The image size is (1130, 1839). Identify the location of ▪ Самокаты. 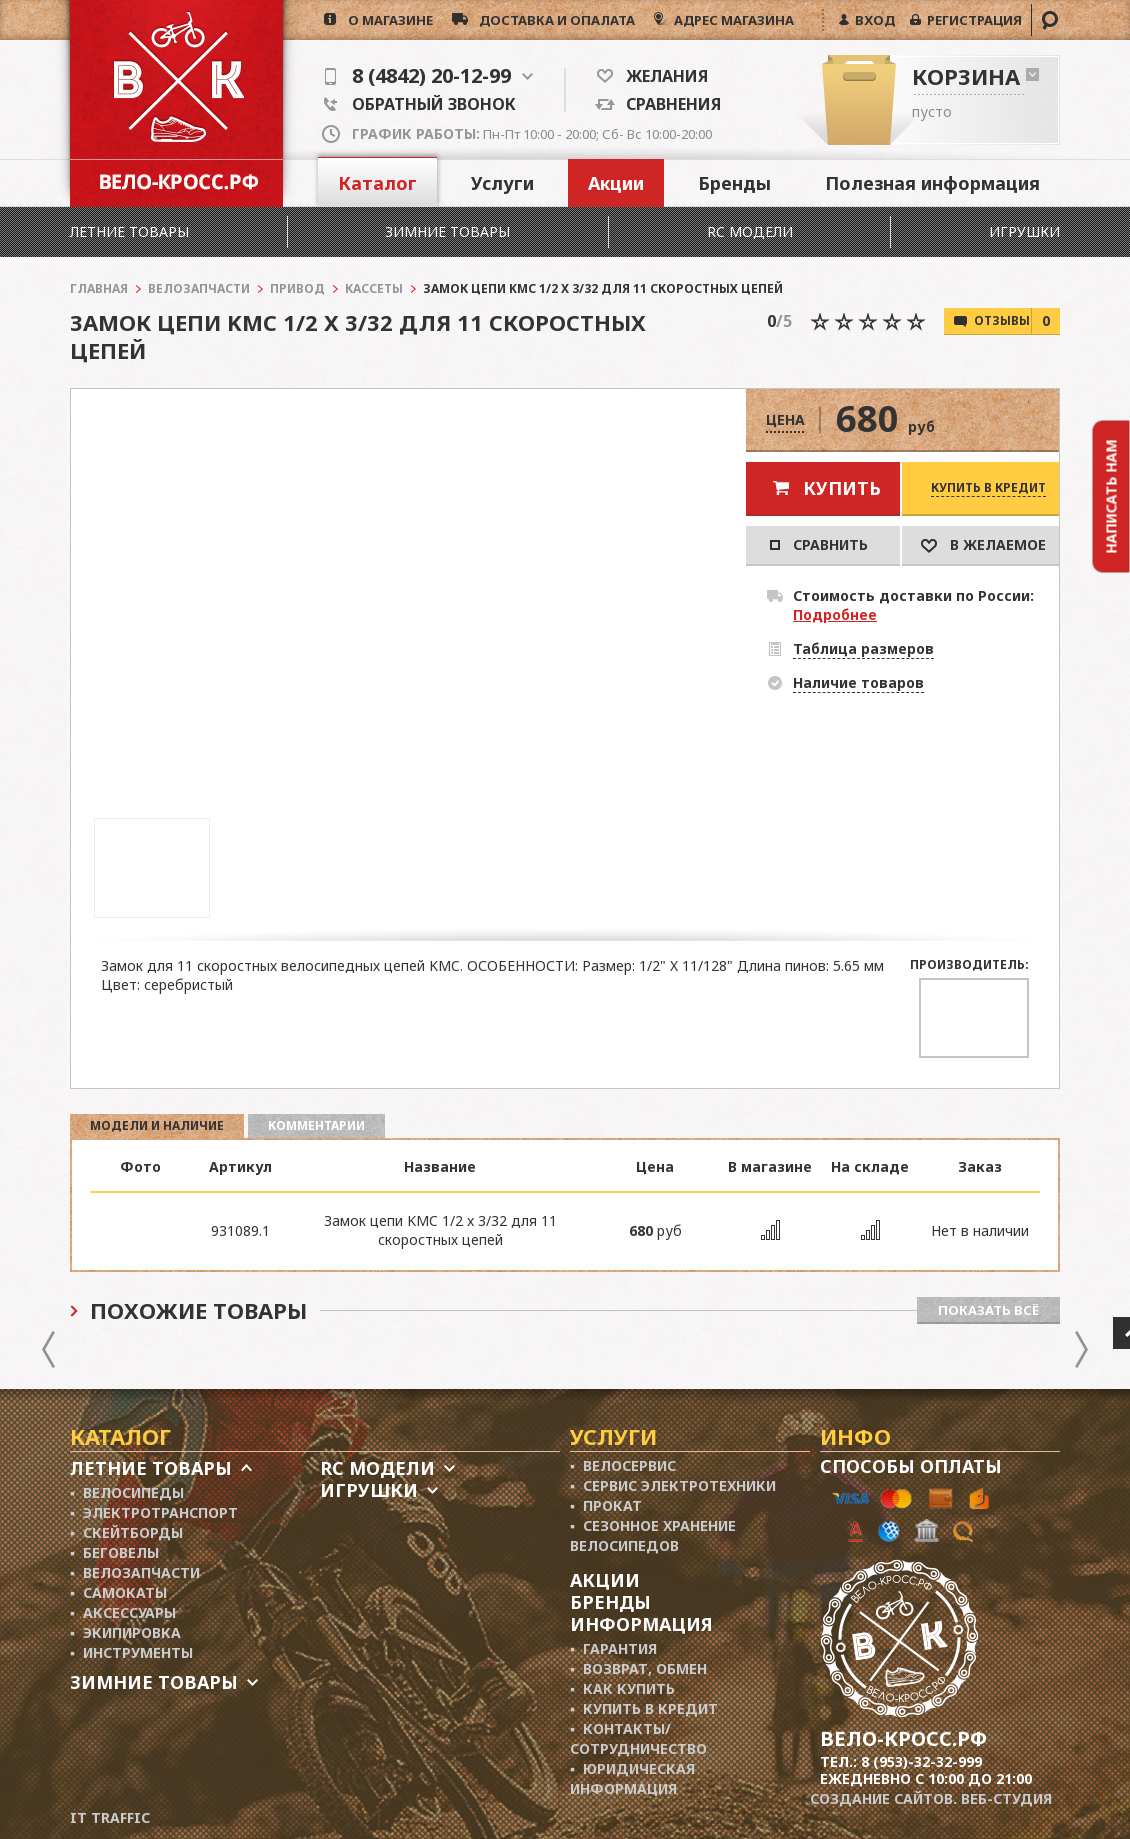
(118, 1592).